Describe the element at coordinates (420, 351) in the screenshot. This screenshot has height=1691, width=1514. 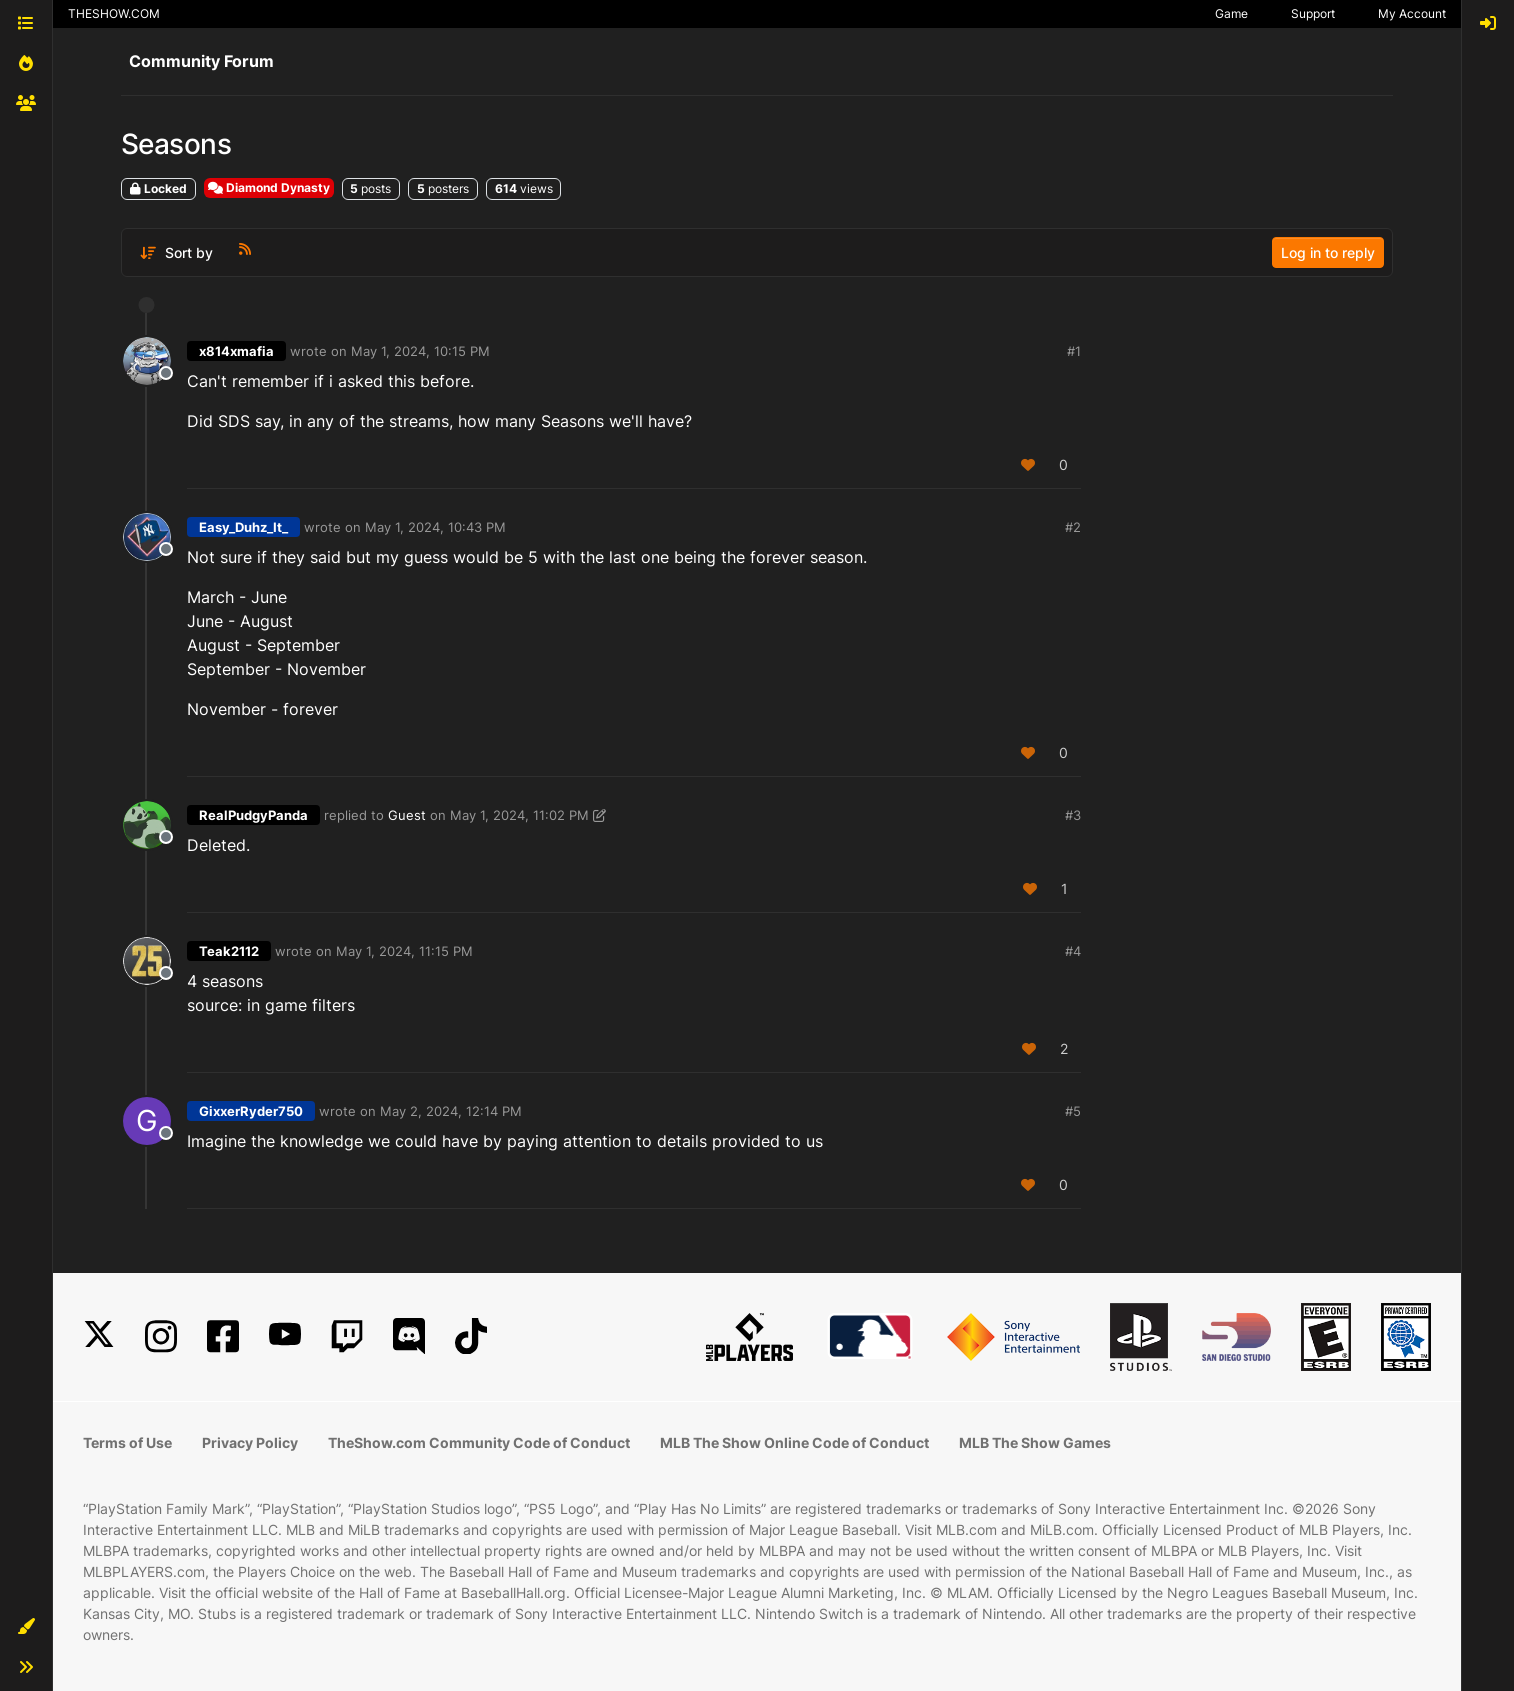
I see `May 1, 2024, 10:15 PM` at that location.